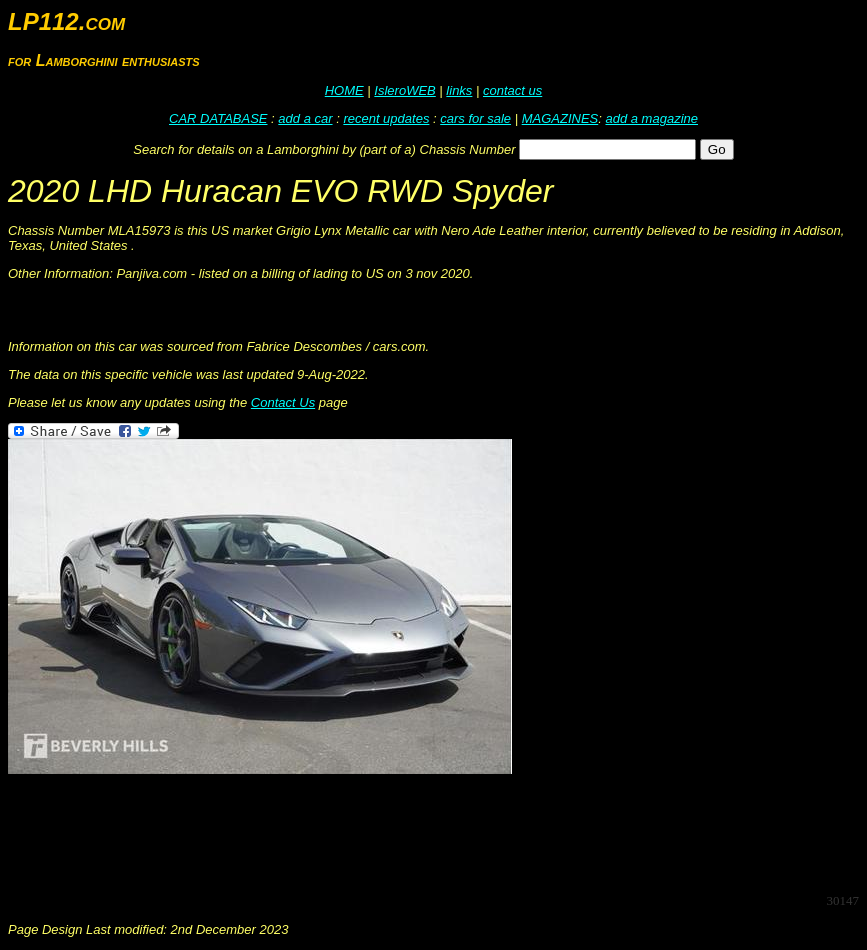  What do you see at coordinates (475, 118) in the screenshot?
I see `cars for sale` at bounding box center [475, 118].